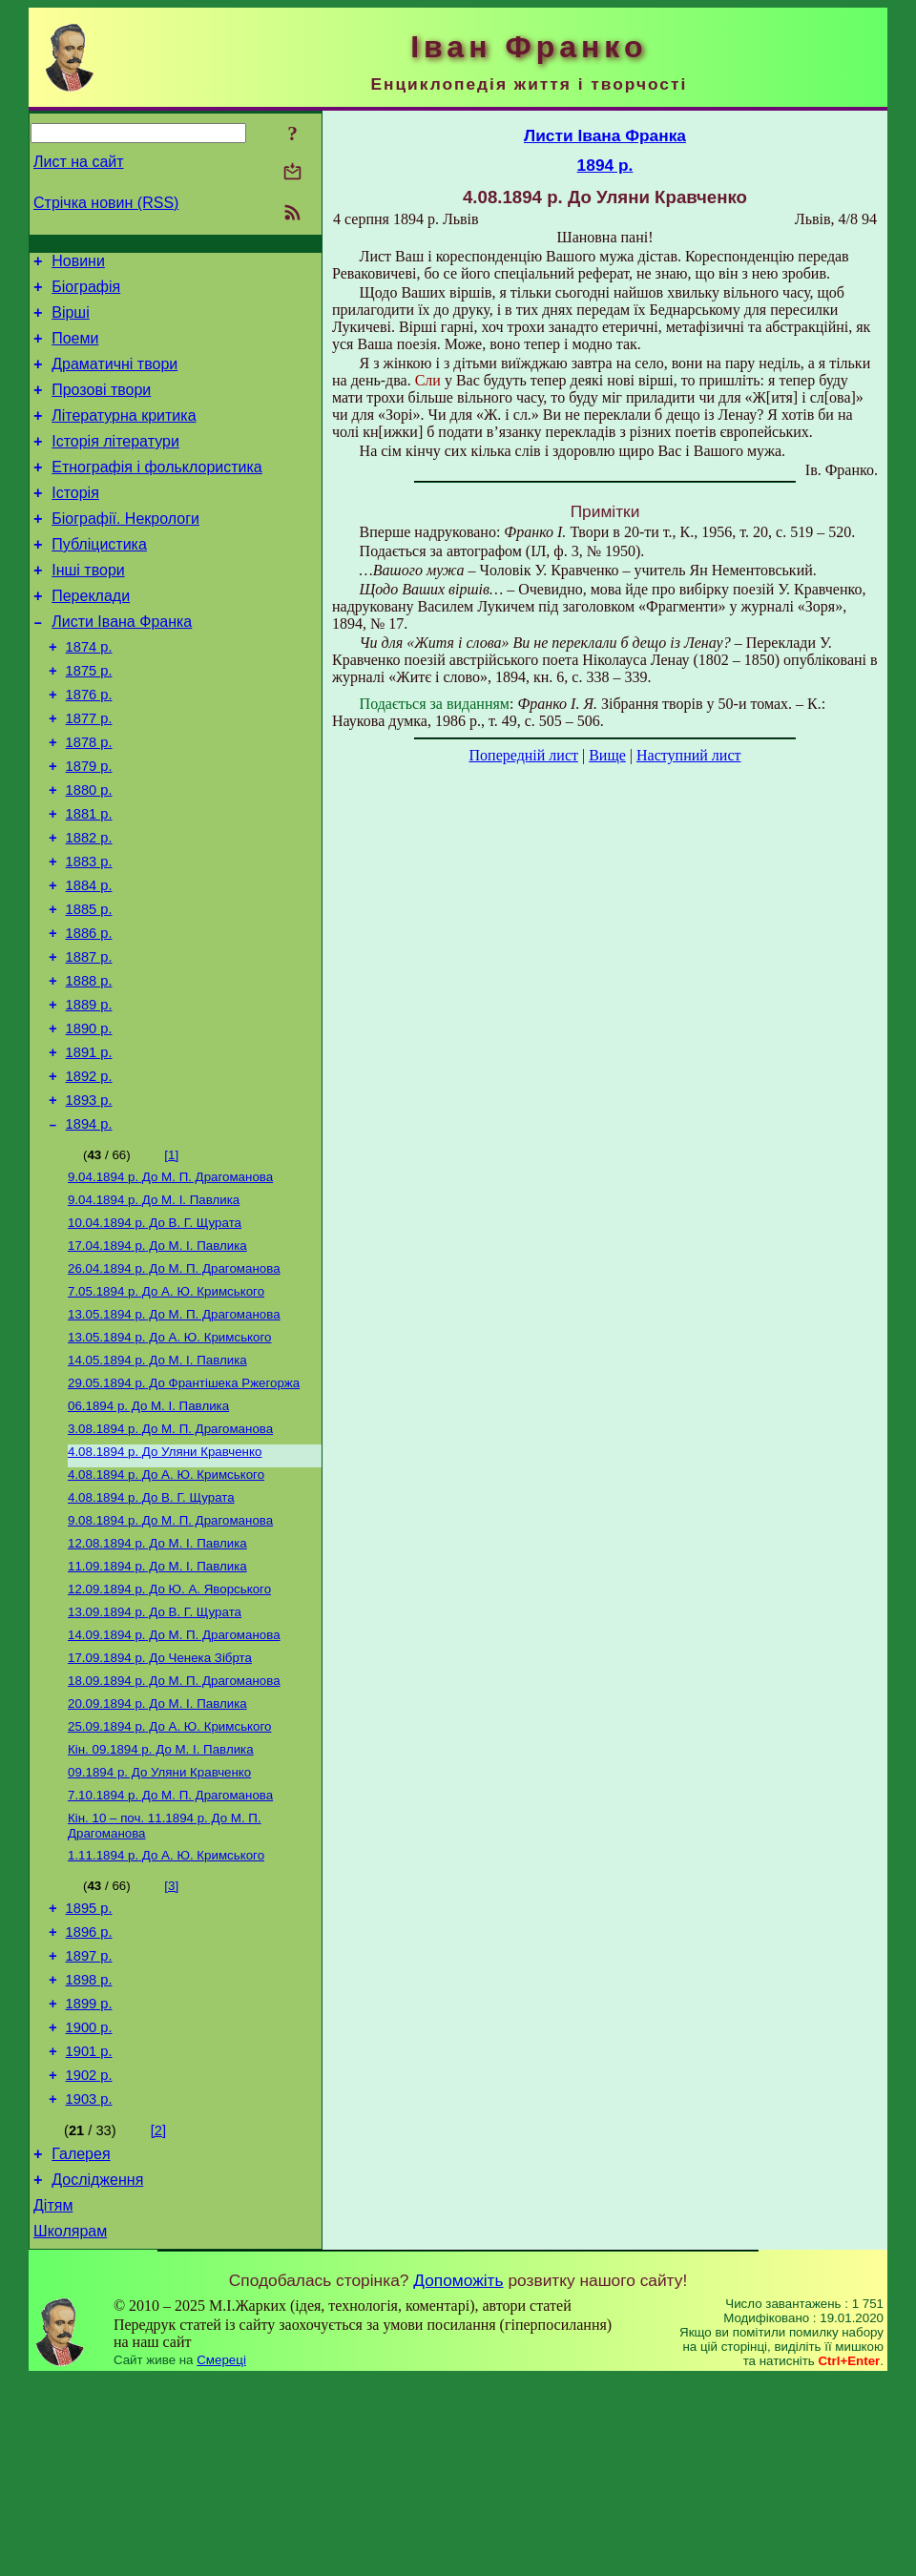 The image size is (916, 2576). I want to click on Літературна критика, so click(124, 435).